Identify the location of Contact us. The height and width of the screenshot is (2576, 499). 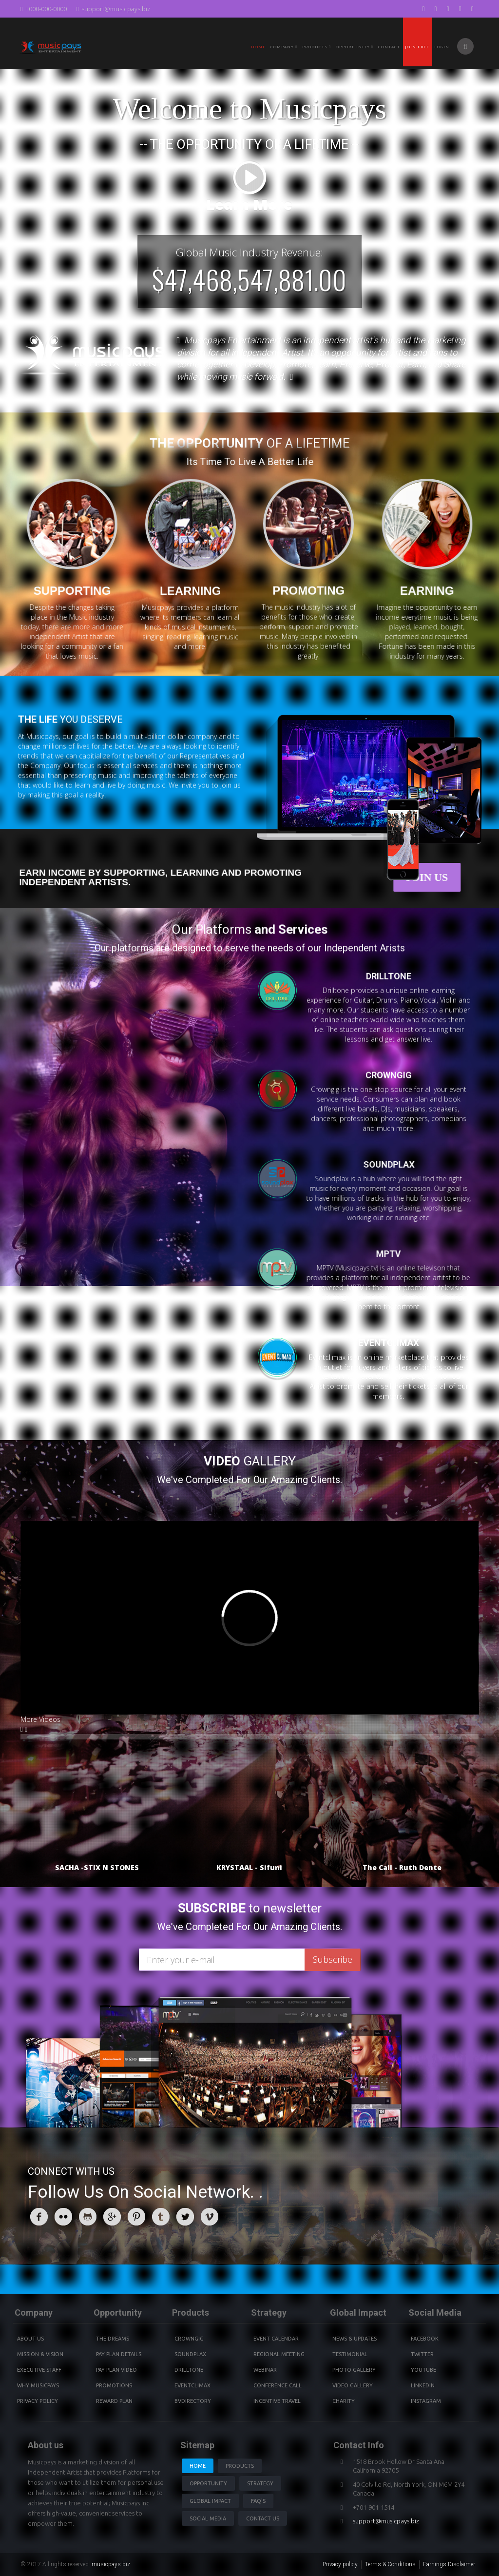
(262, 2518).